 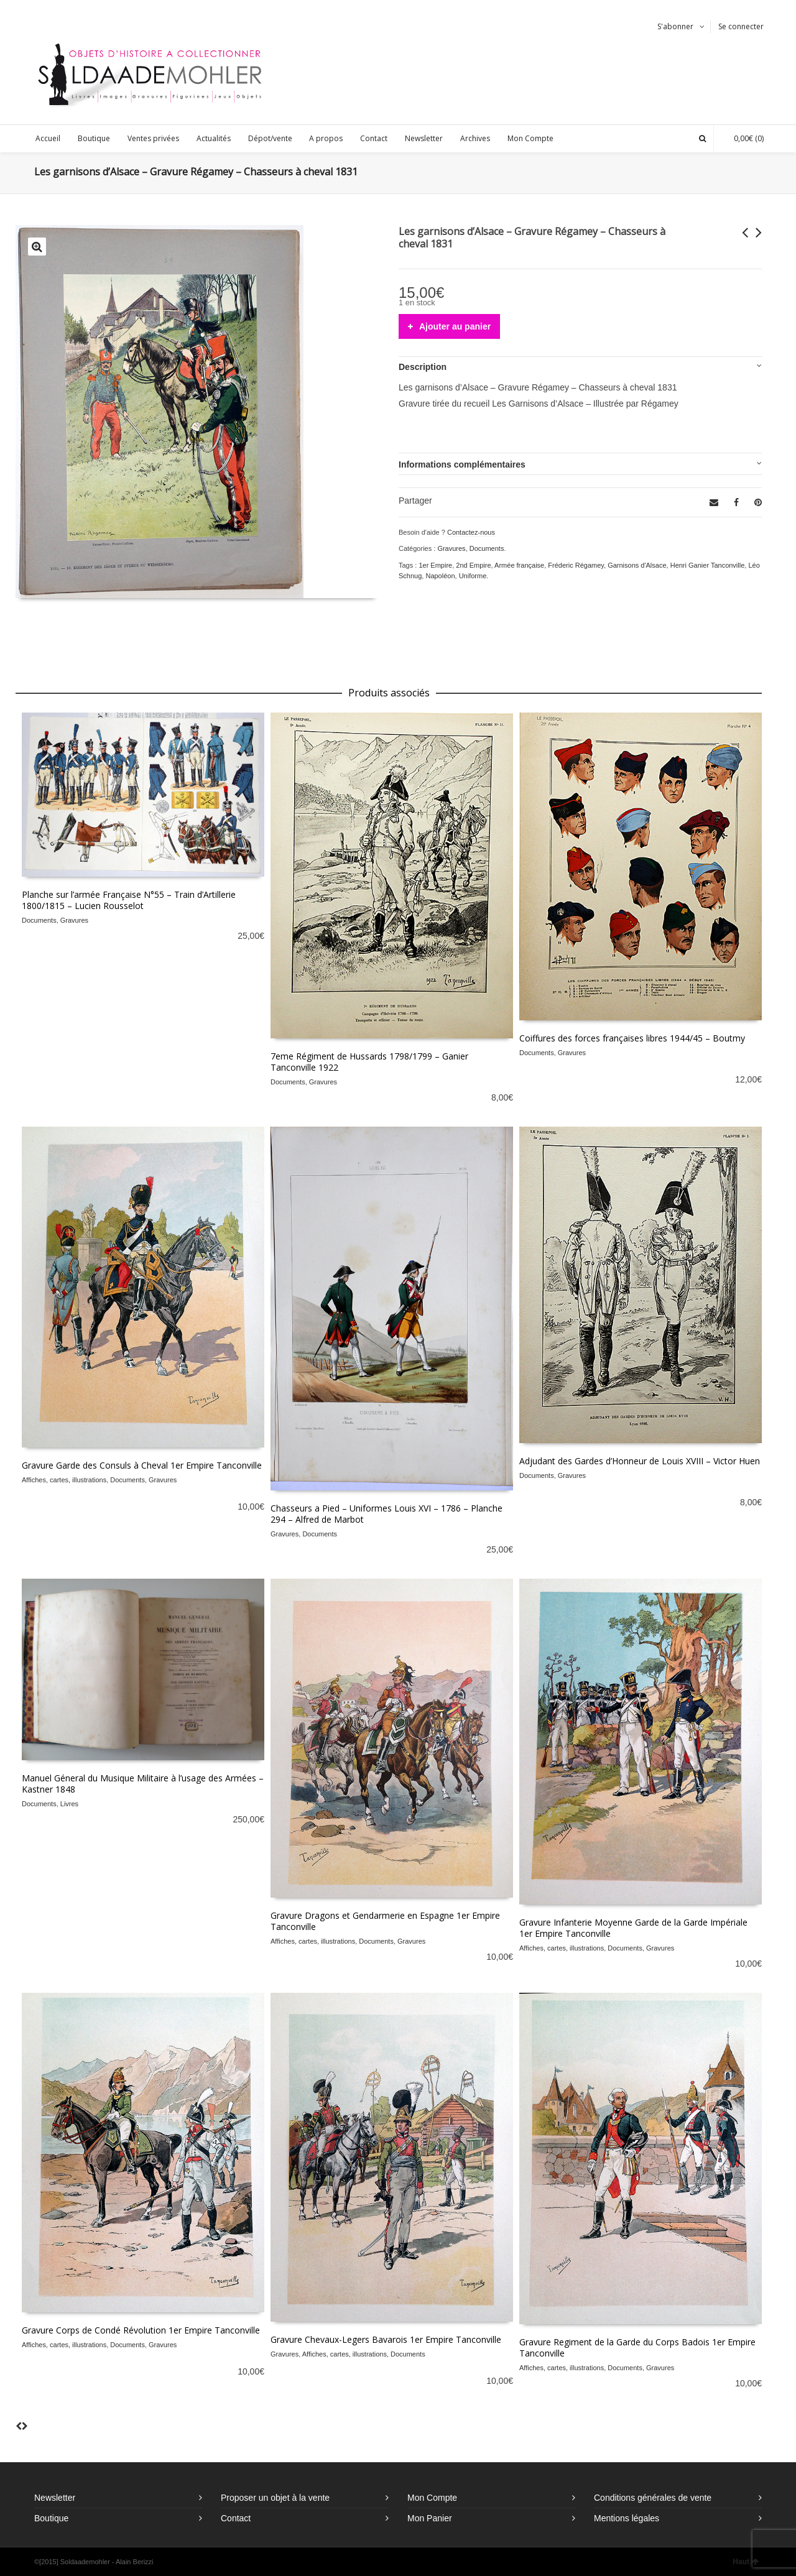 I want to click on Gravure Infanterie Moyenne Garde de la Garde Impériale 1er Empire Tanconville, so click(x=633, y=1927).